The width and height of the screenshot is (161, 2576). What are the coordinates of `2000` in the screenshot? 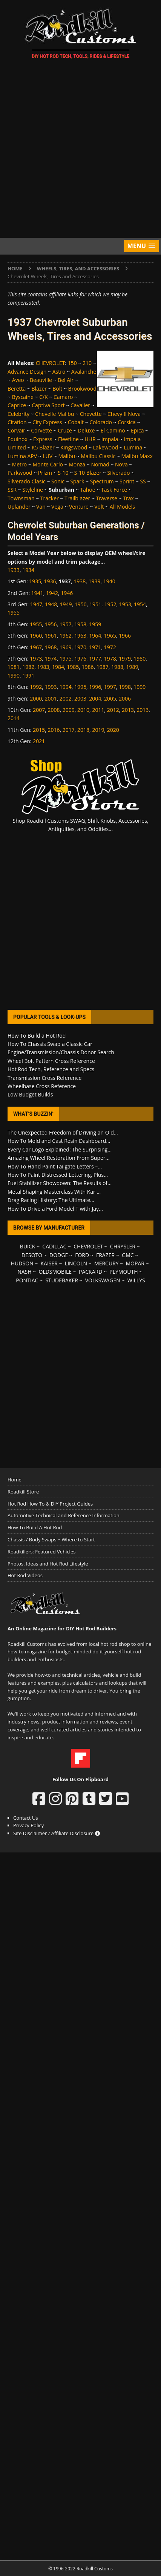 It's located at (36, 698).